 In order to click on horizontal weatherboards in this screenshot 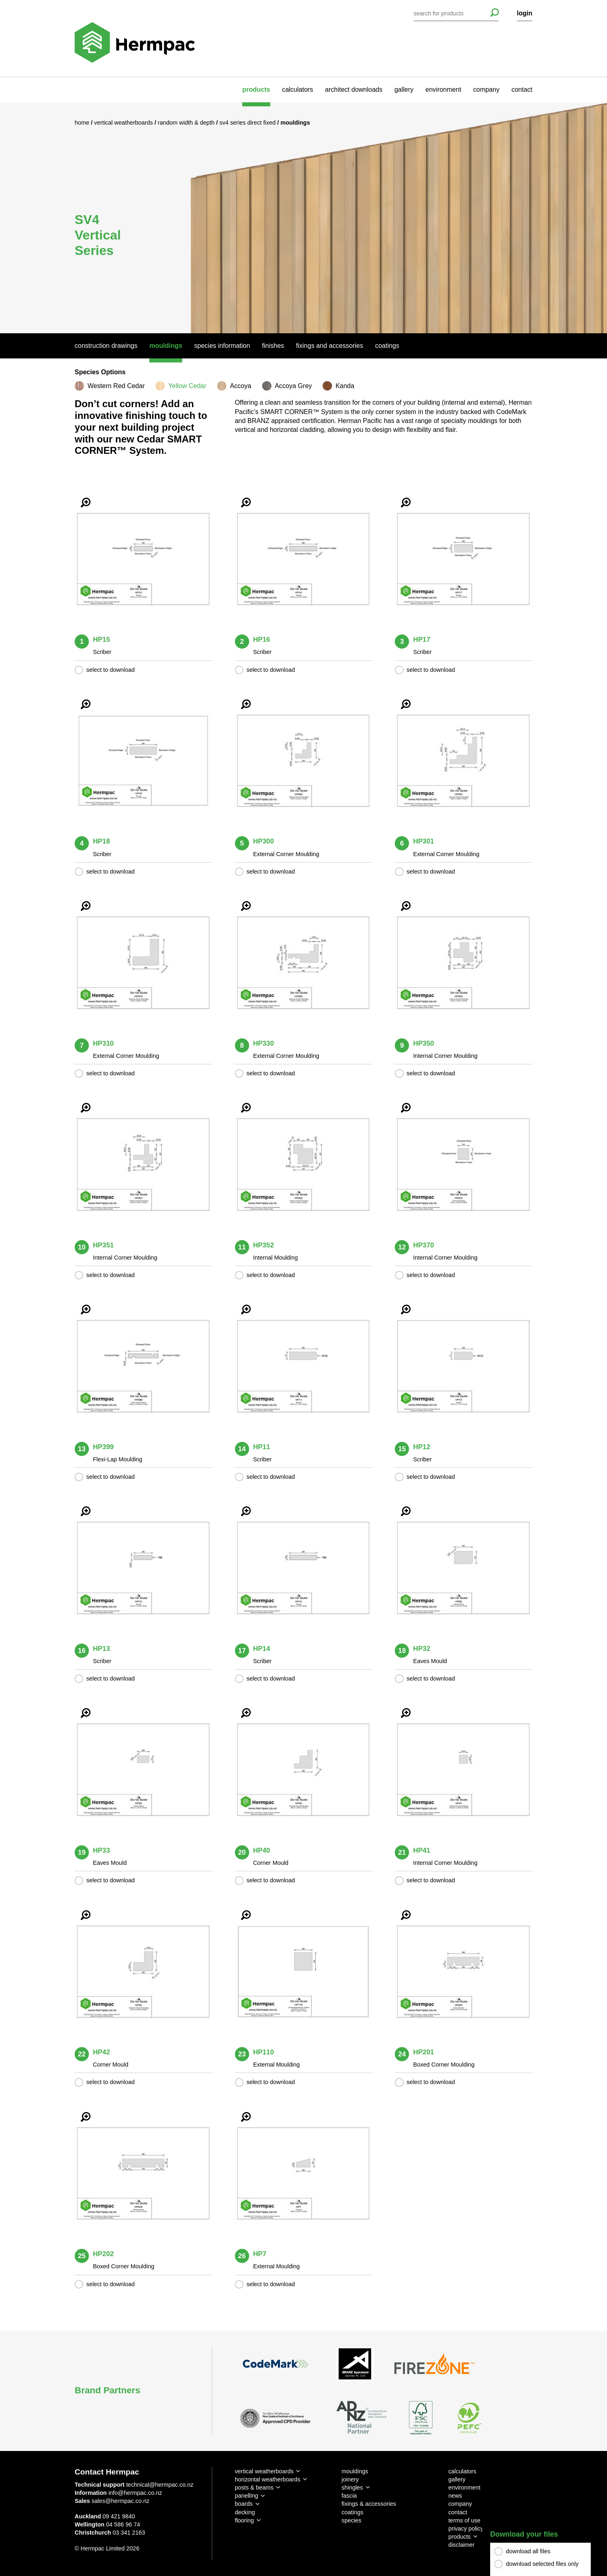, I will do `click(268, 2479)`.